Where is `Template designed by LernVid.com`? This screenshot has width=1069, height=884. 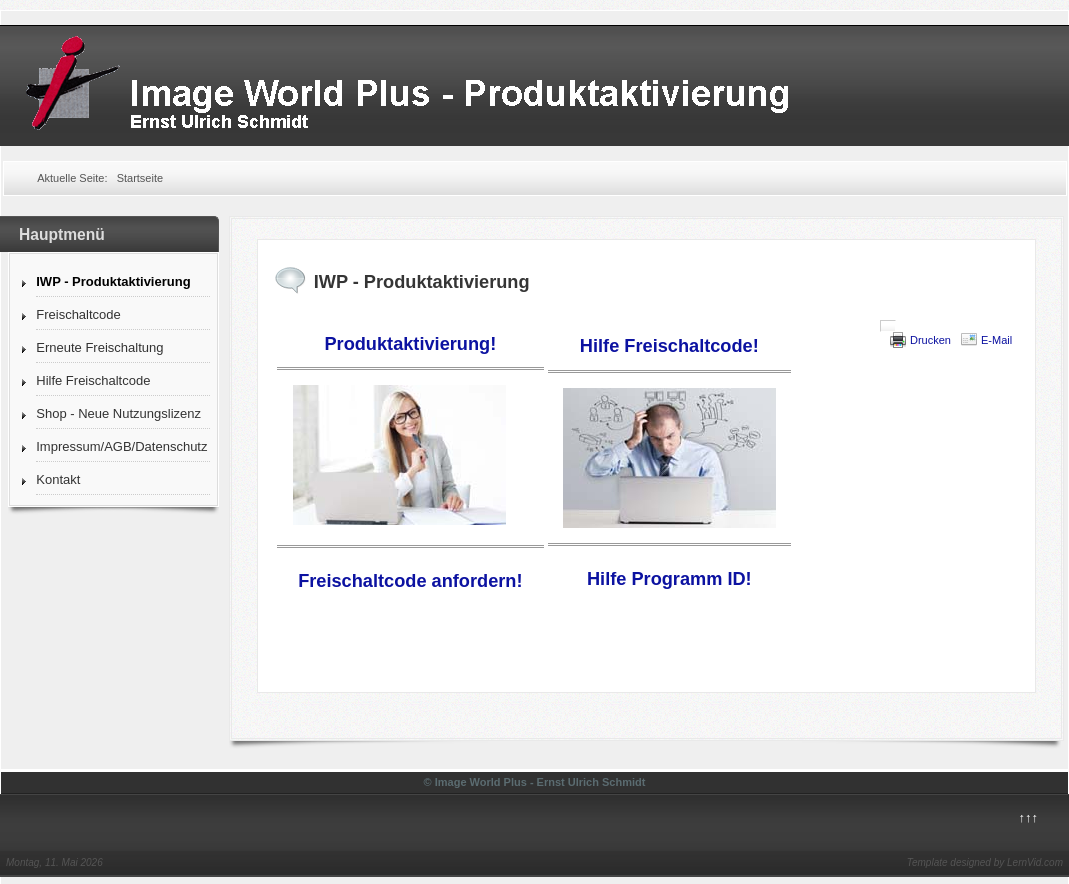
Template designed by LernVid.com is located at coordinates (985, 862).